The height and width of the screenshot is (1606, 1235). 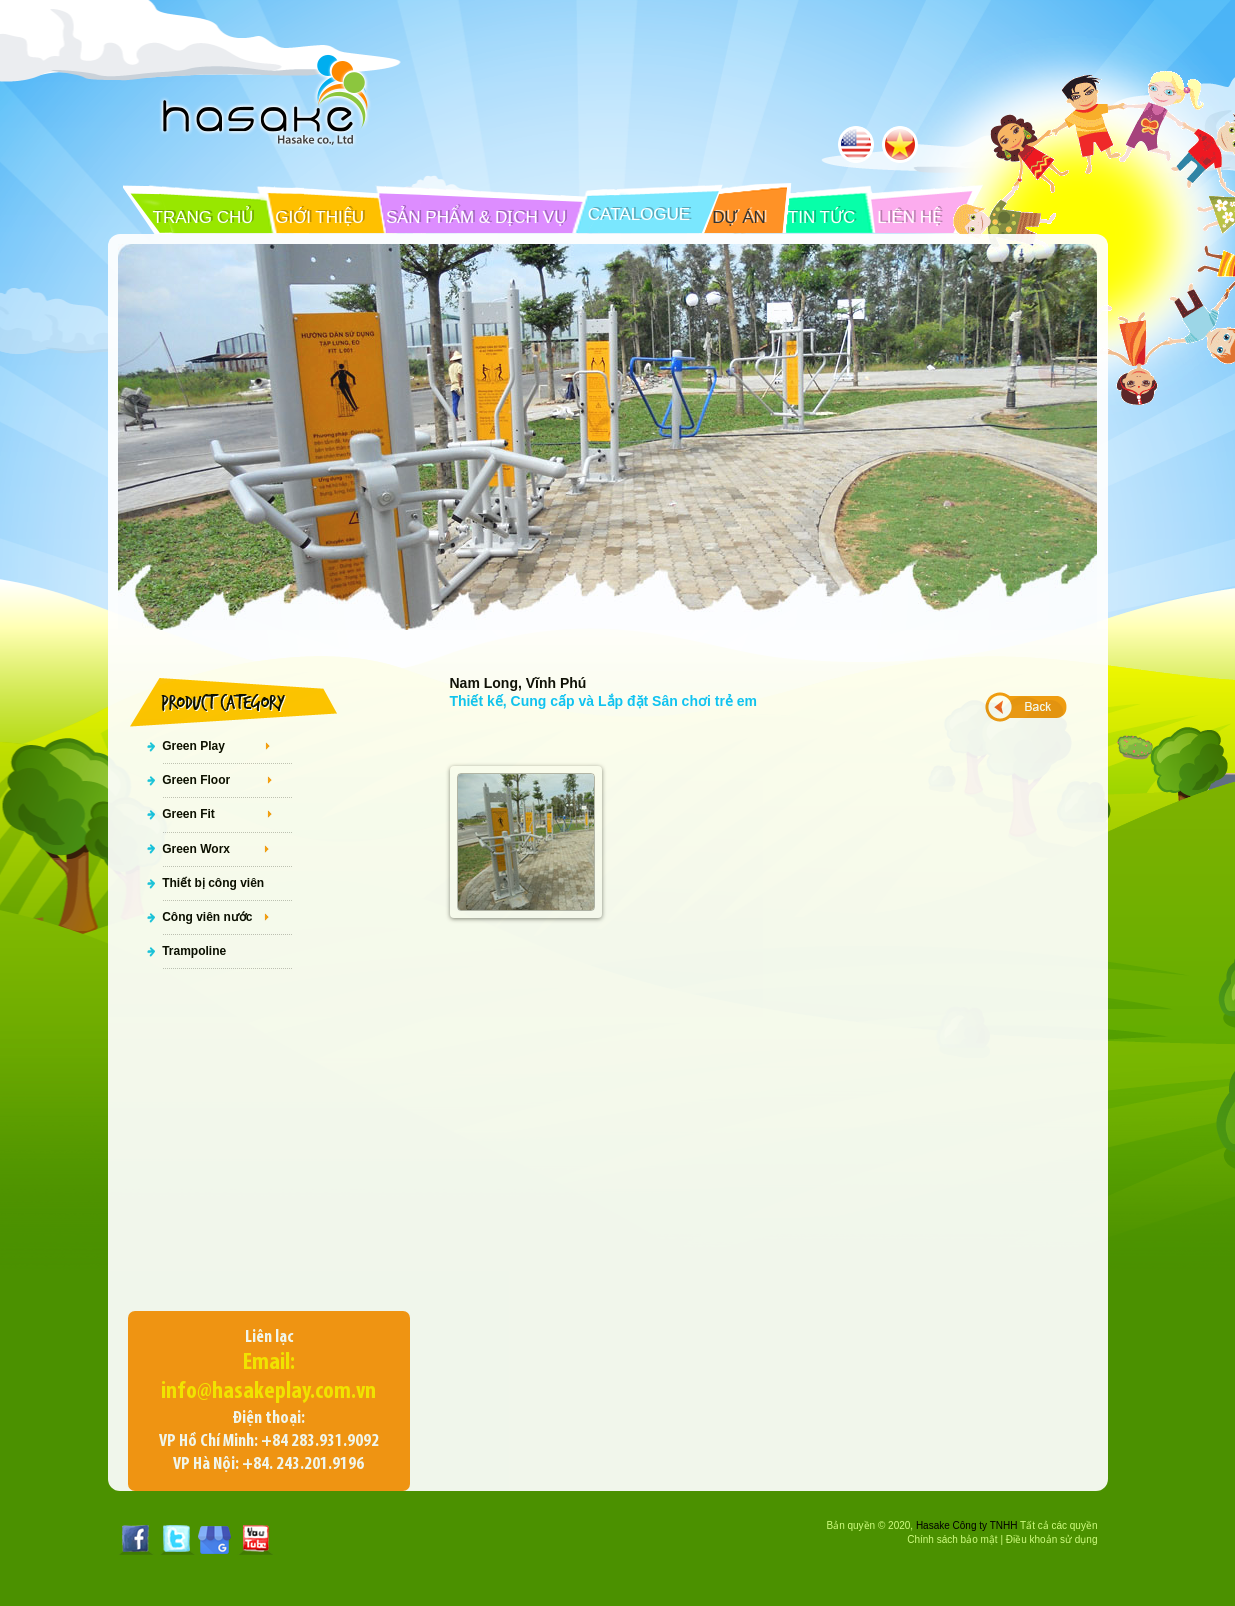 I want to click on TRANG CHỦ, so click(x=203, y=217).